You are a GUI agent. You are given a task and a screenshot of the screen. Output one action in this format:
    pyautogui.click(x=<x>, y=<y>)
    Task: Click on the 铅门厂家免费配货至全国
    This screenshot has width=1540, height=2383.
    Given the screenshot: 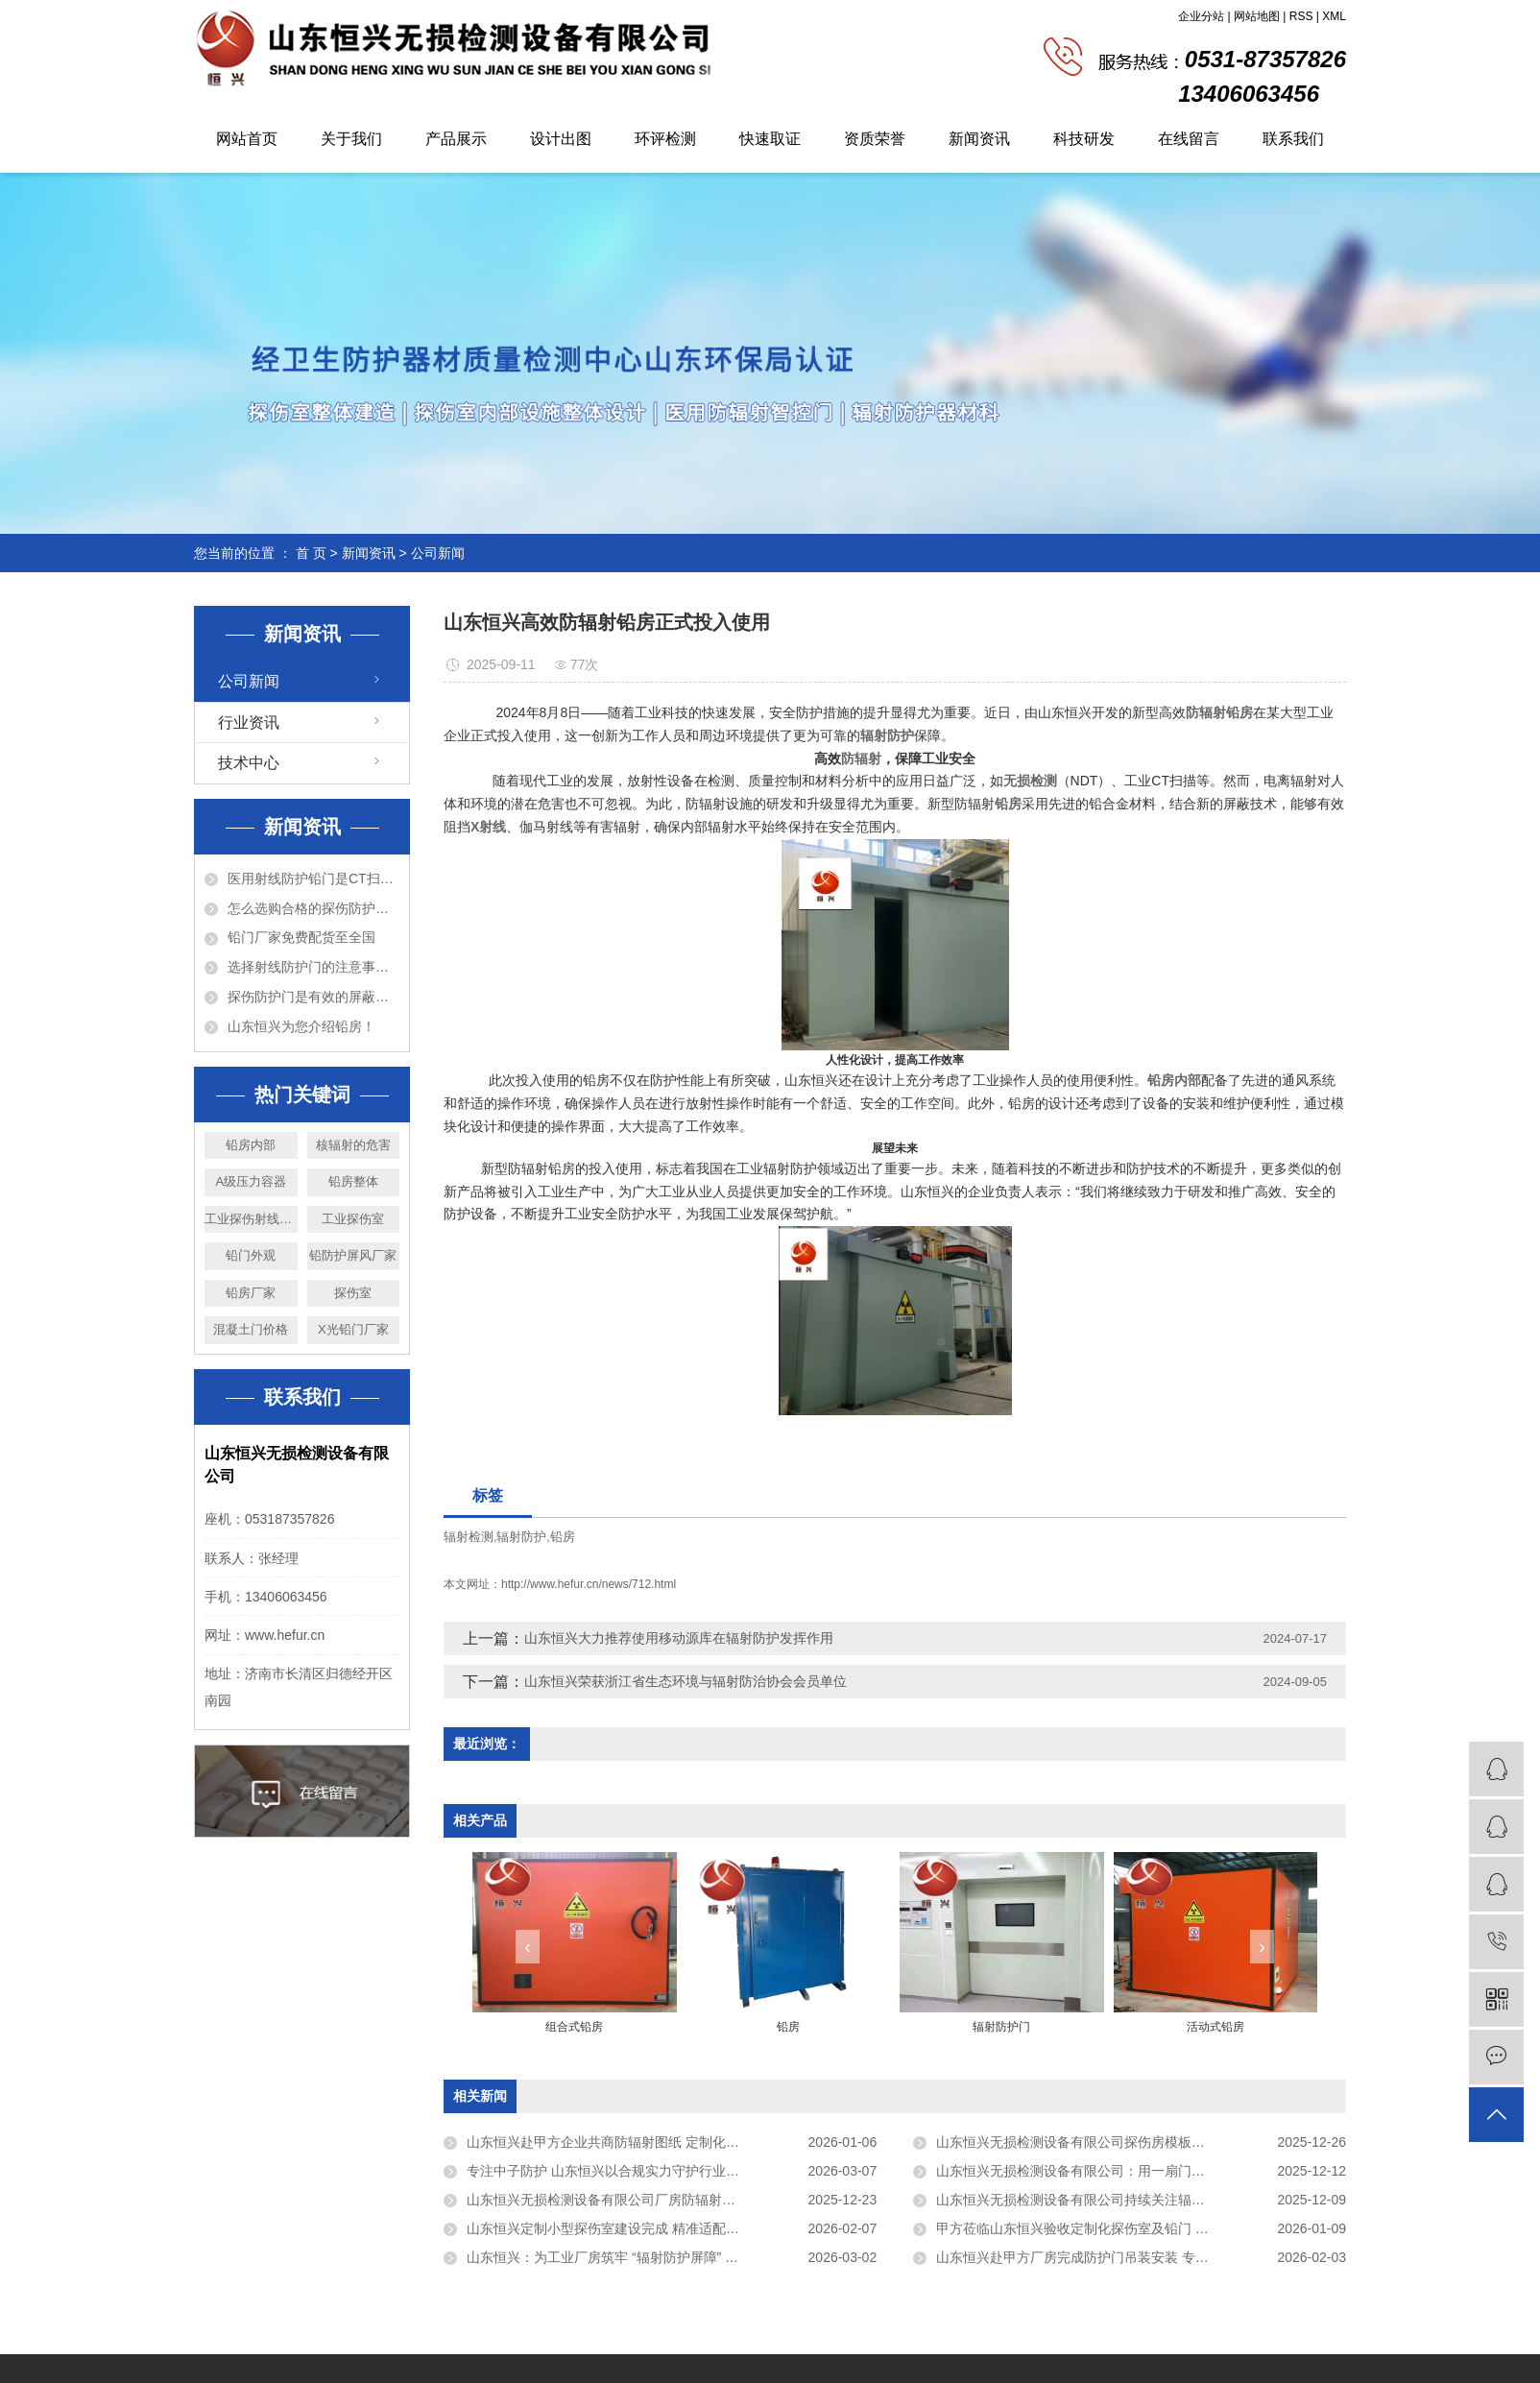 What is the action you would take?
    pyautogui.click(x=301, y=937)
    